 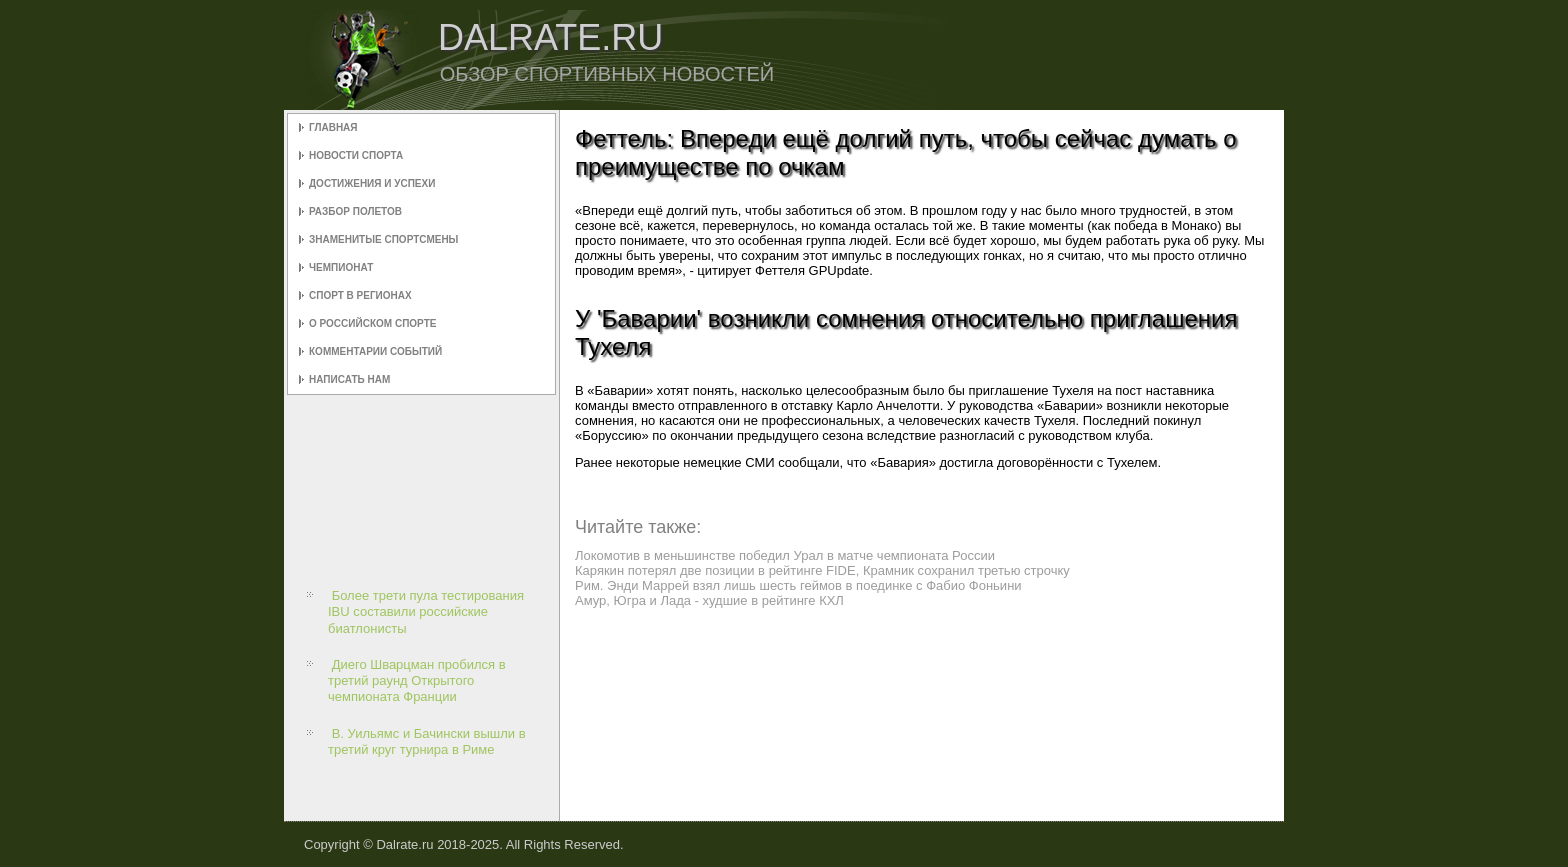 What do you see at coordinates (785, 555) in the screenshot?
I see `Локомотив в меньшинстве победил Урал в матче чемпионата России` at bounding box center [785, 555].